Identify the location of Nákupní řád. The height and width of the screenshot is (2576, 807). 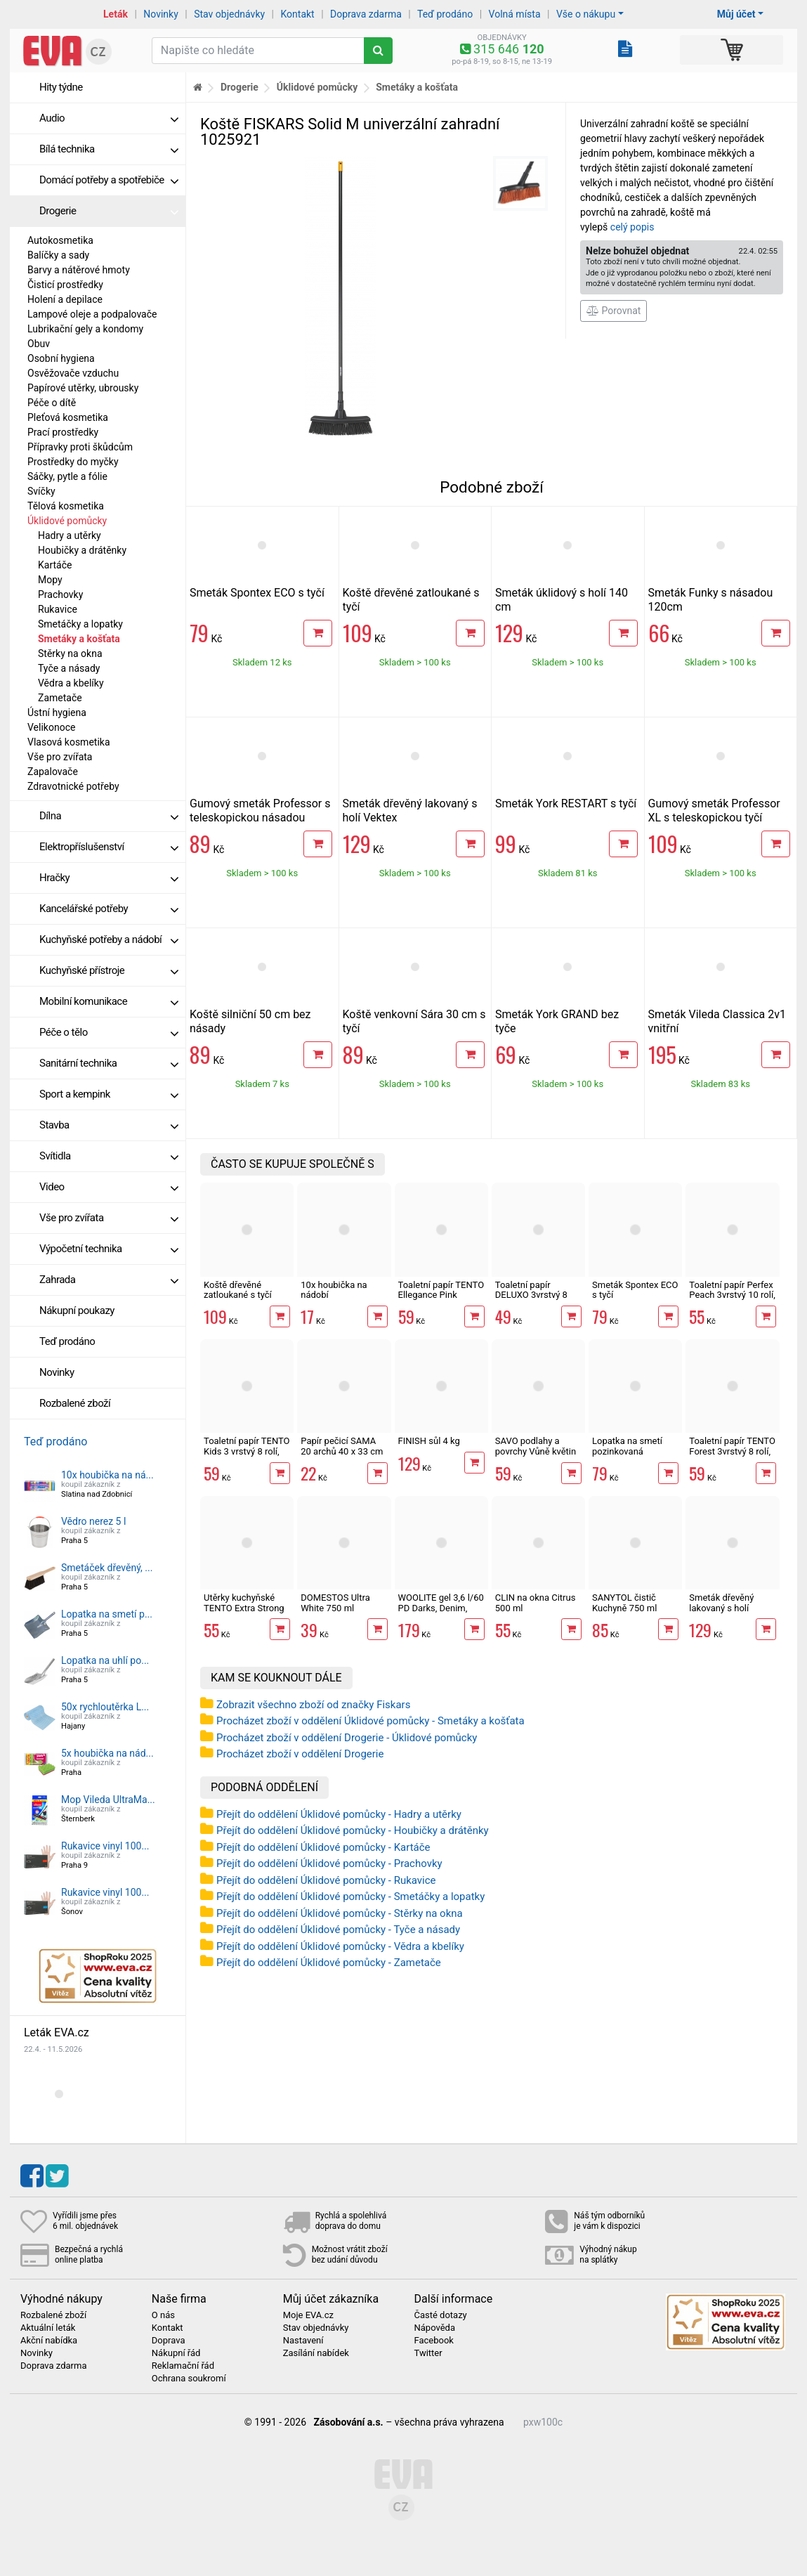
(176, 2353).